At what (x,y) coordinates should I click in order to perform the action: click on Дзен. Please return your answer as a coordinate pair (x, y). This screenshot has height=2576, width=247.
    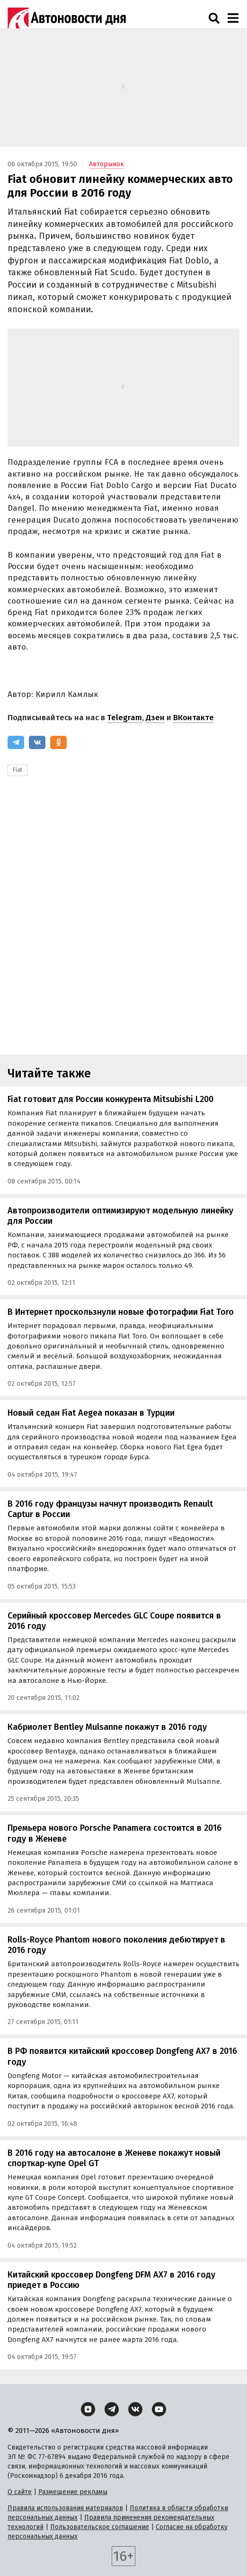
    Looking at the image, I should click on (155, 718).